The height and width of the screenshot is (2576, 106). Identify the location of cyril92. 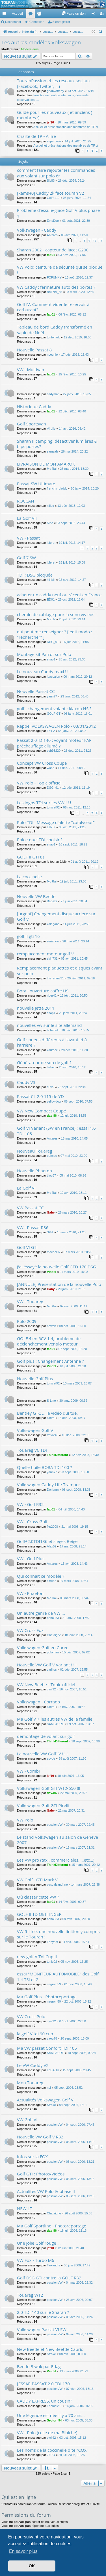
(51, 1689).